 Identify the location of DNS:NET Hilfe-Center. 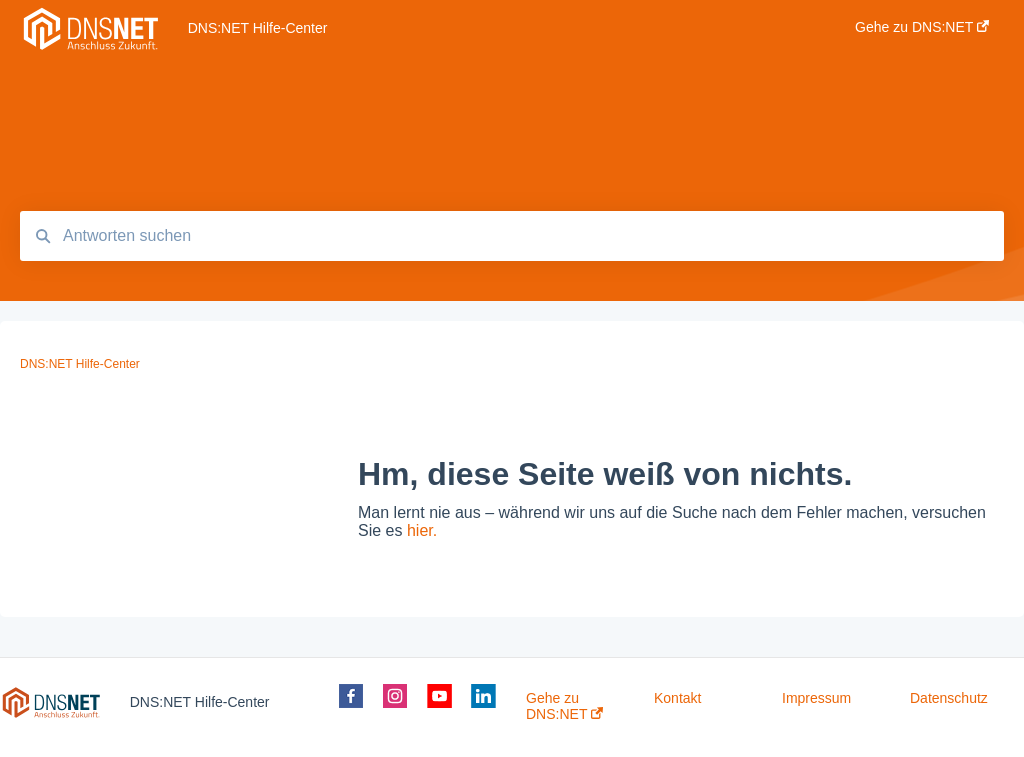
(258, 28).